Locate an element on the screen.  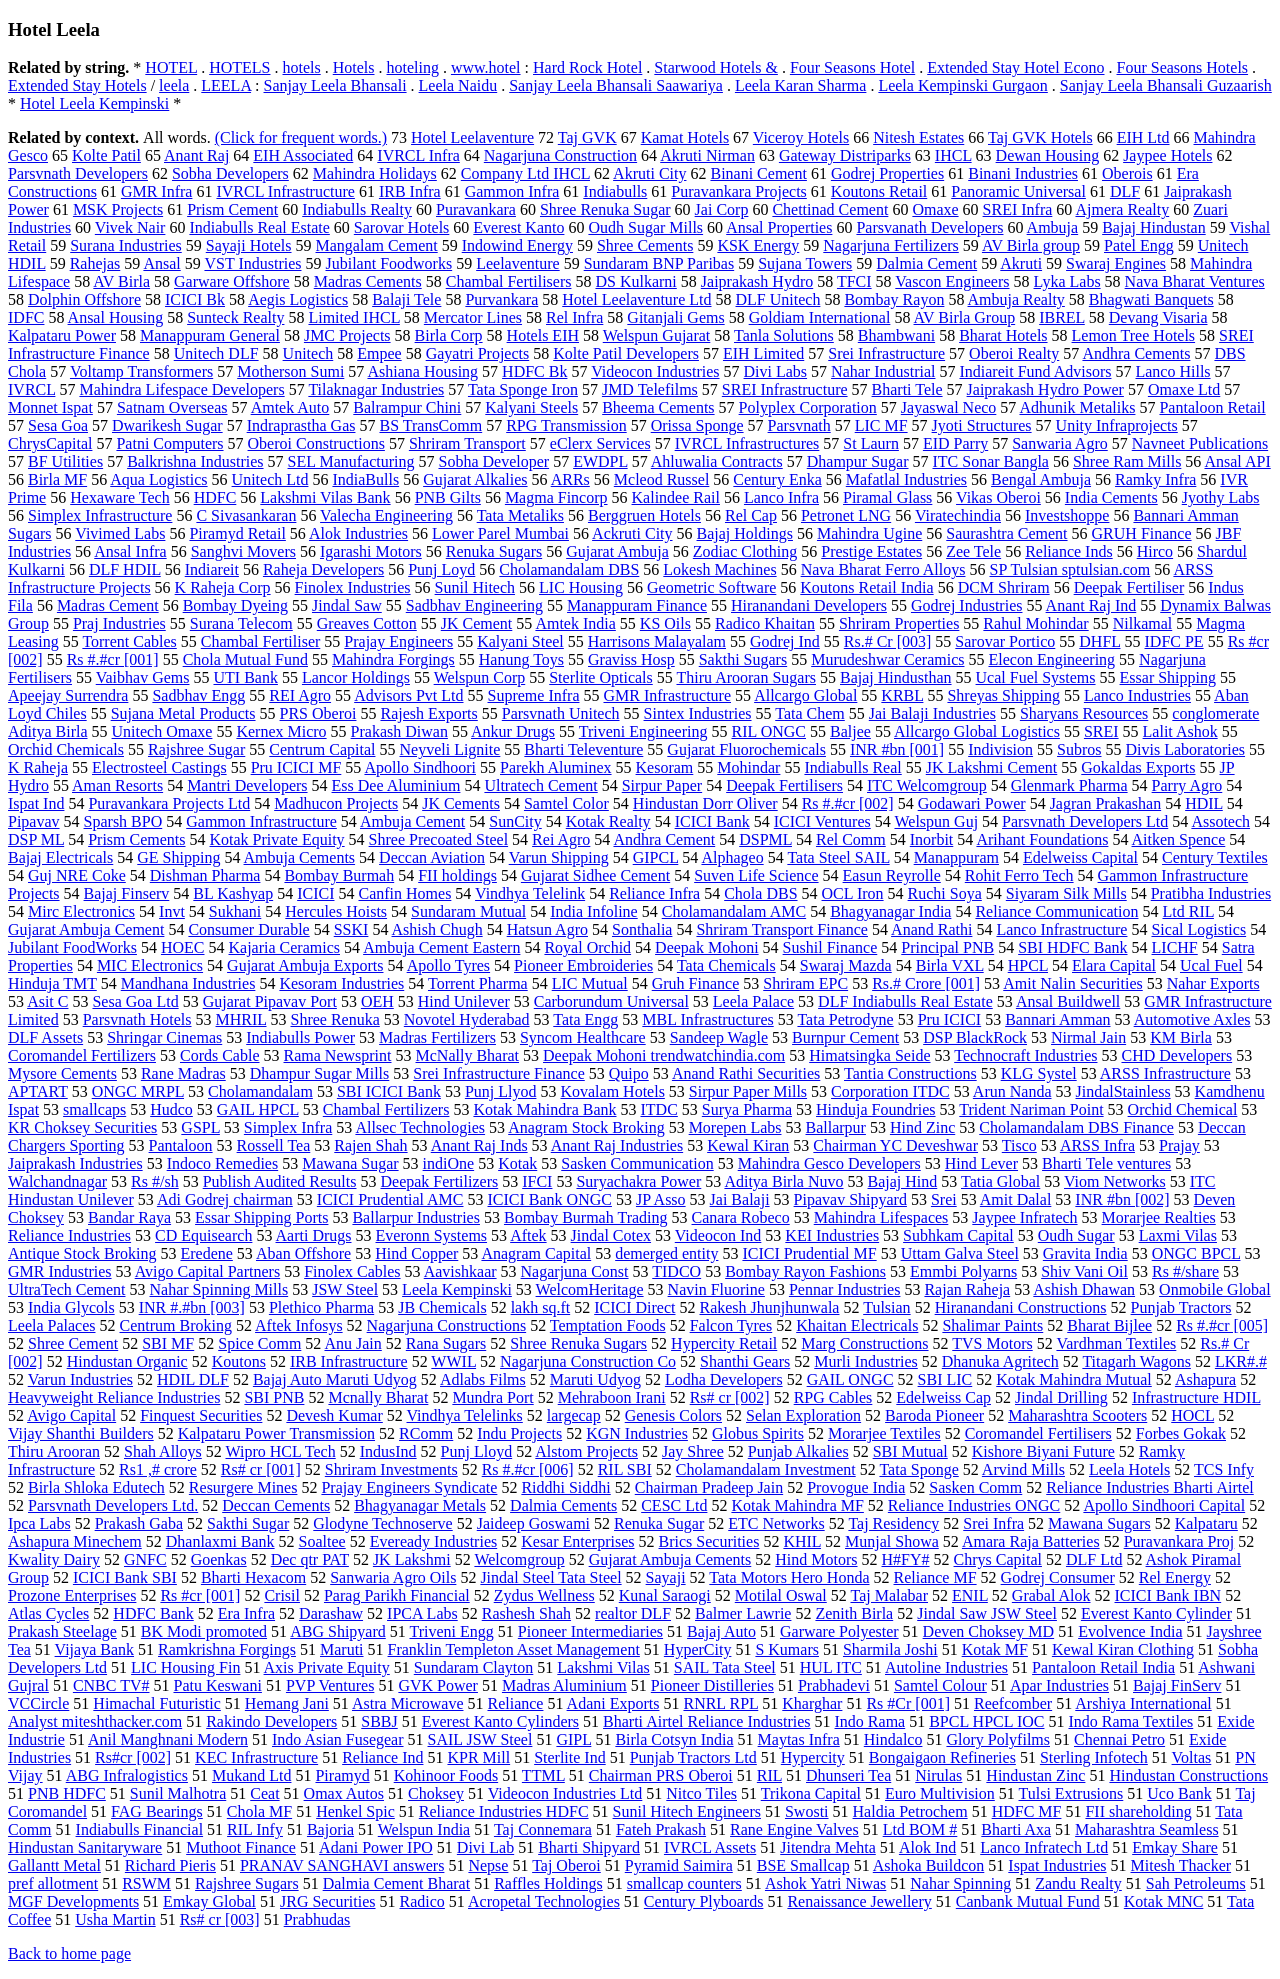
Franklin Templeton Asset Management is located at coordinates (514, 1649).